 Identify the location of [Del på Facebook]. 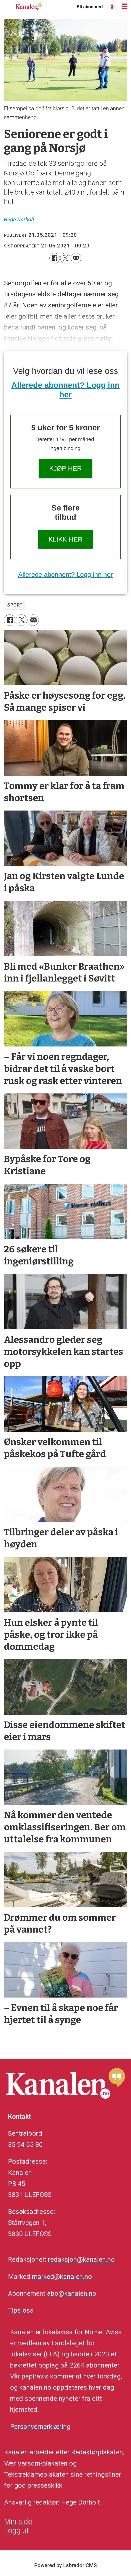
(54, 258).